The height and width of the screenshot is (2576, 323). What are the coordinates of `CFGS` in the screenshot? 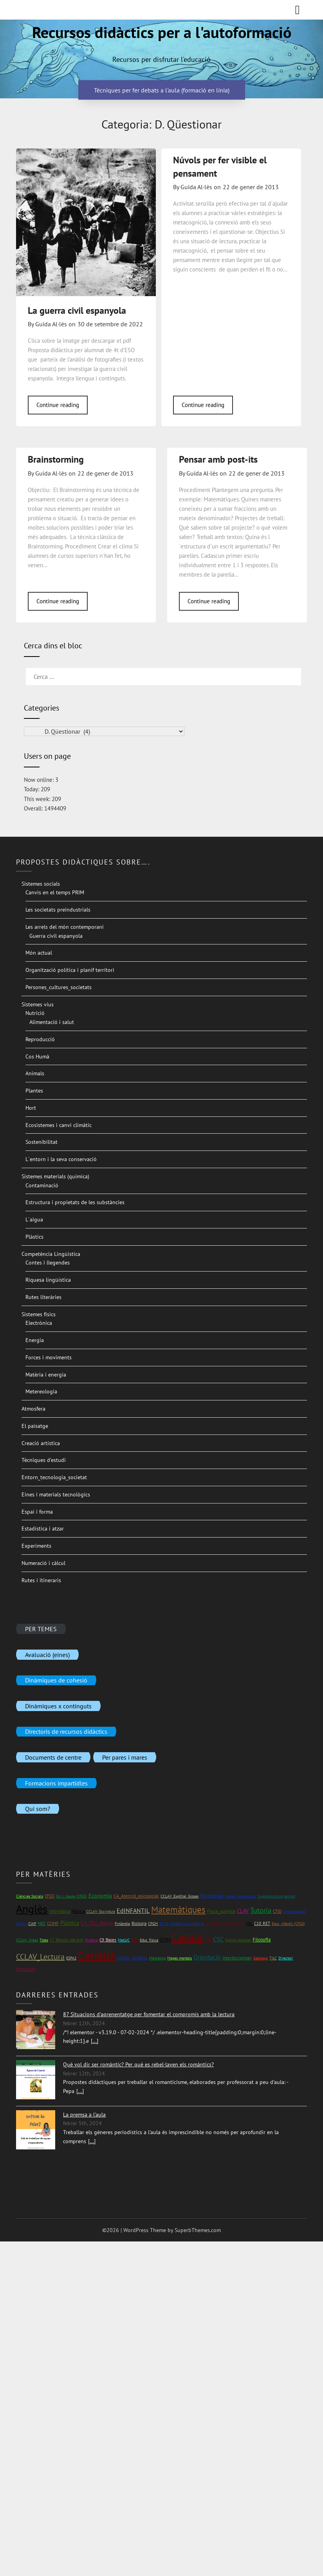 It's located at (49, 1896).